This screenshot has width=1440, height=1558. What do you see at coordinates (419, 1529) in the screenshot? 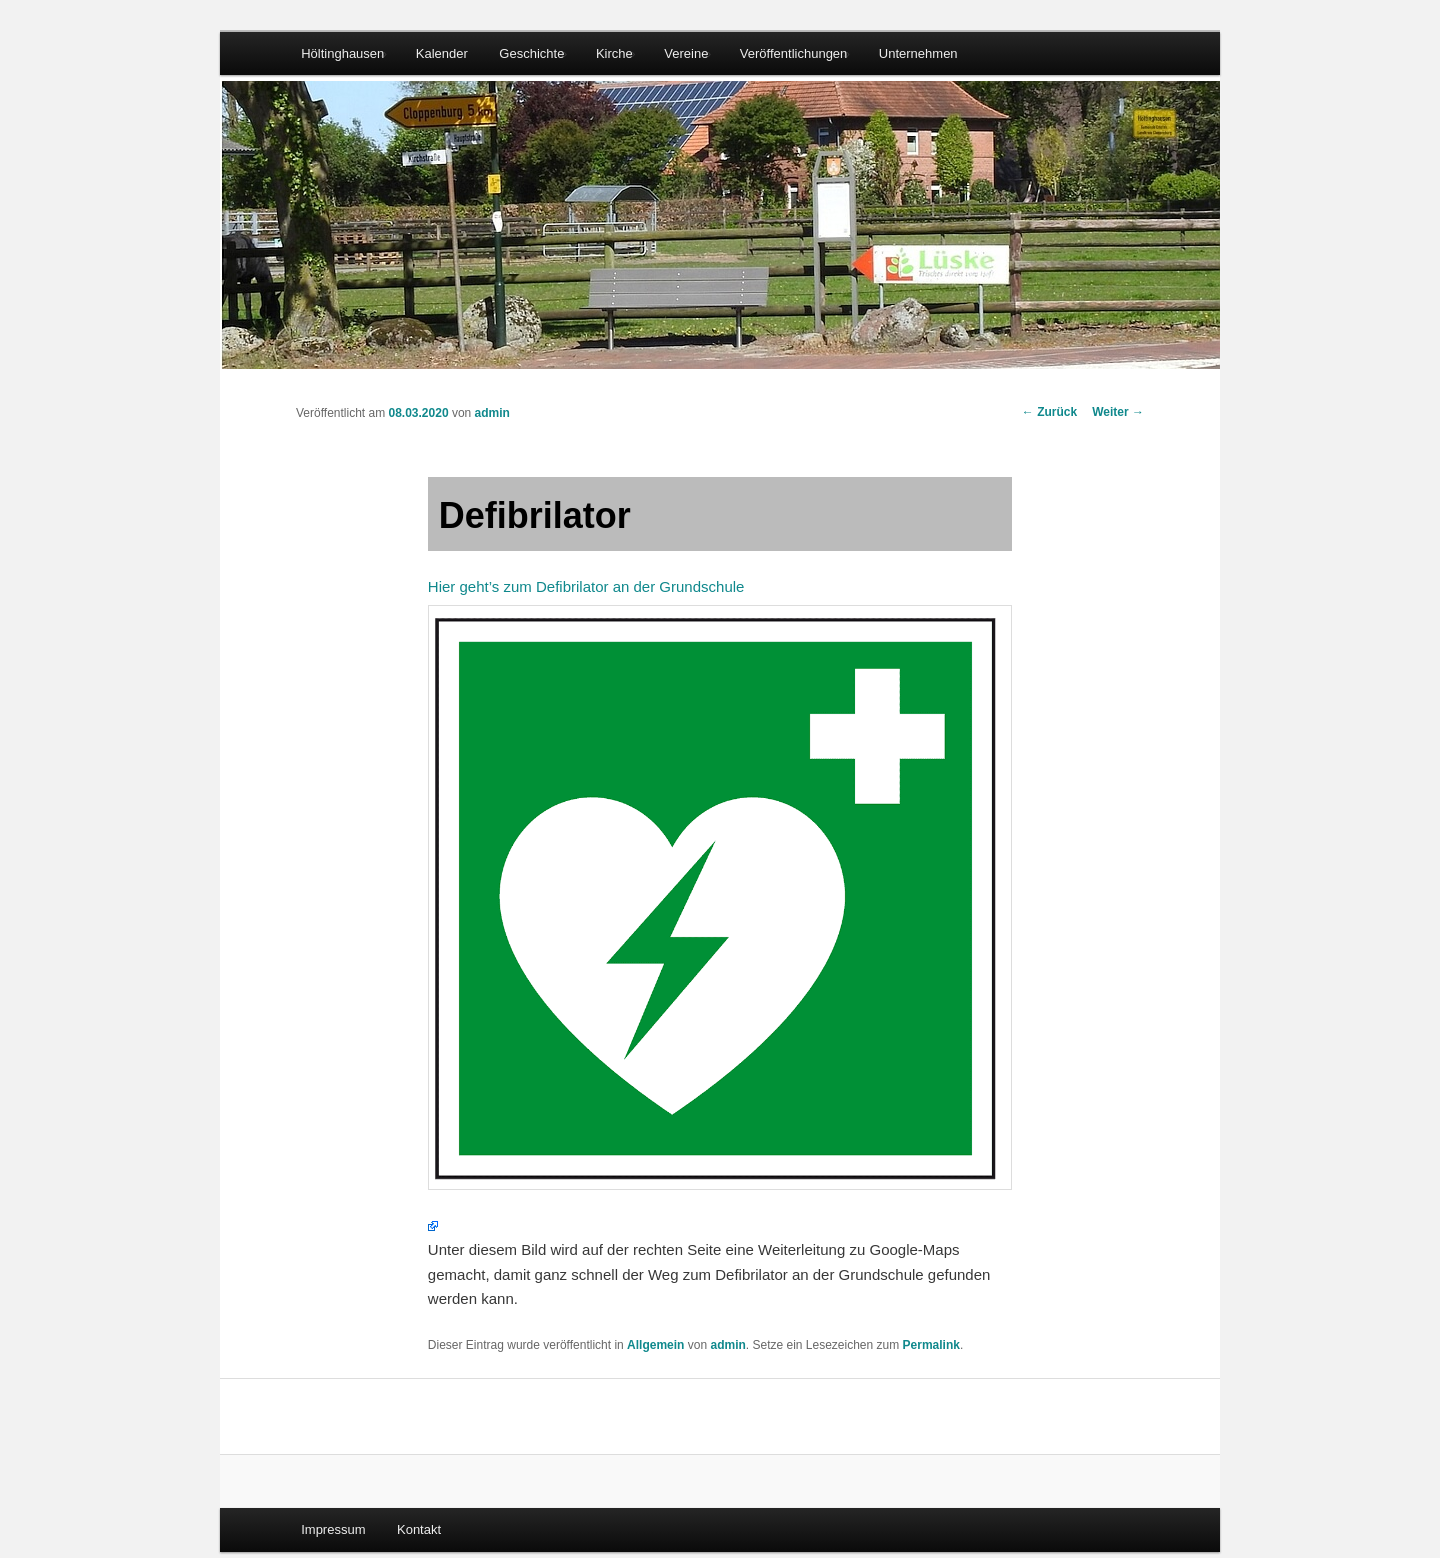
I see `Kontakt` at bounding box center [419, 1529].